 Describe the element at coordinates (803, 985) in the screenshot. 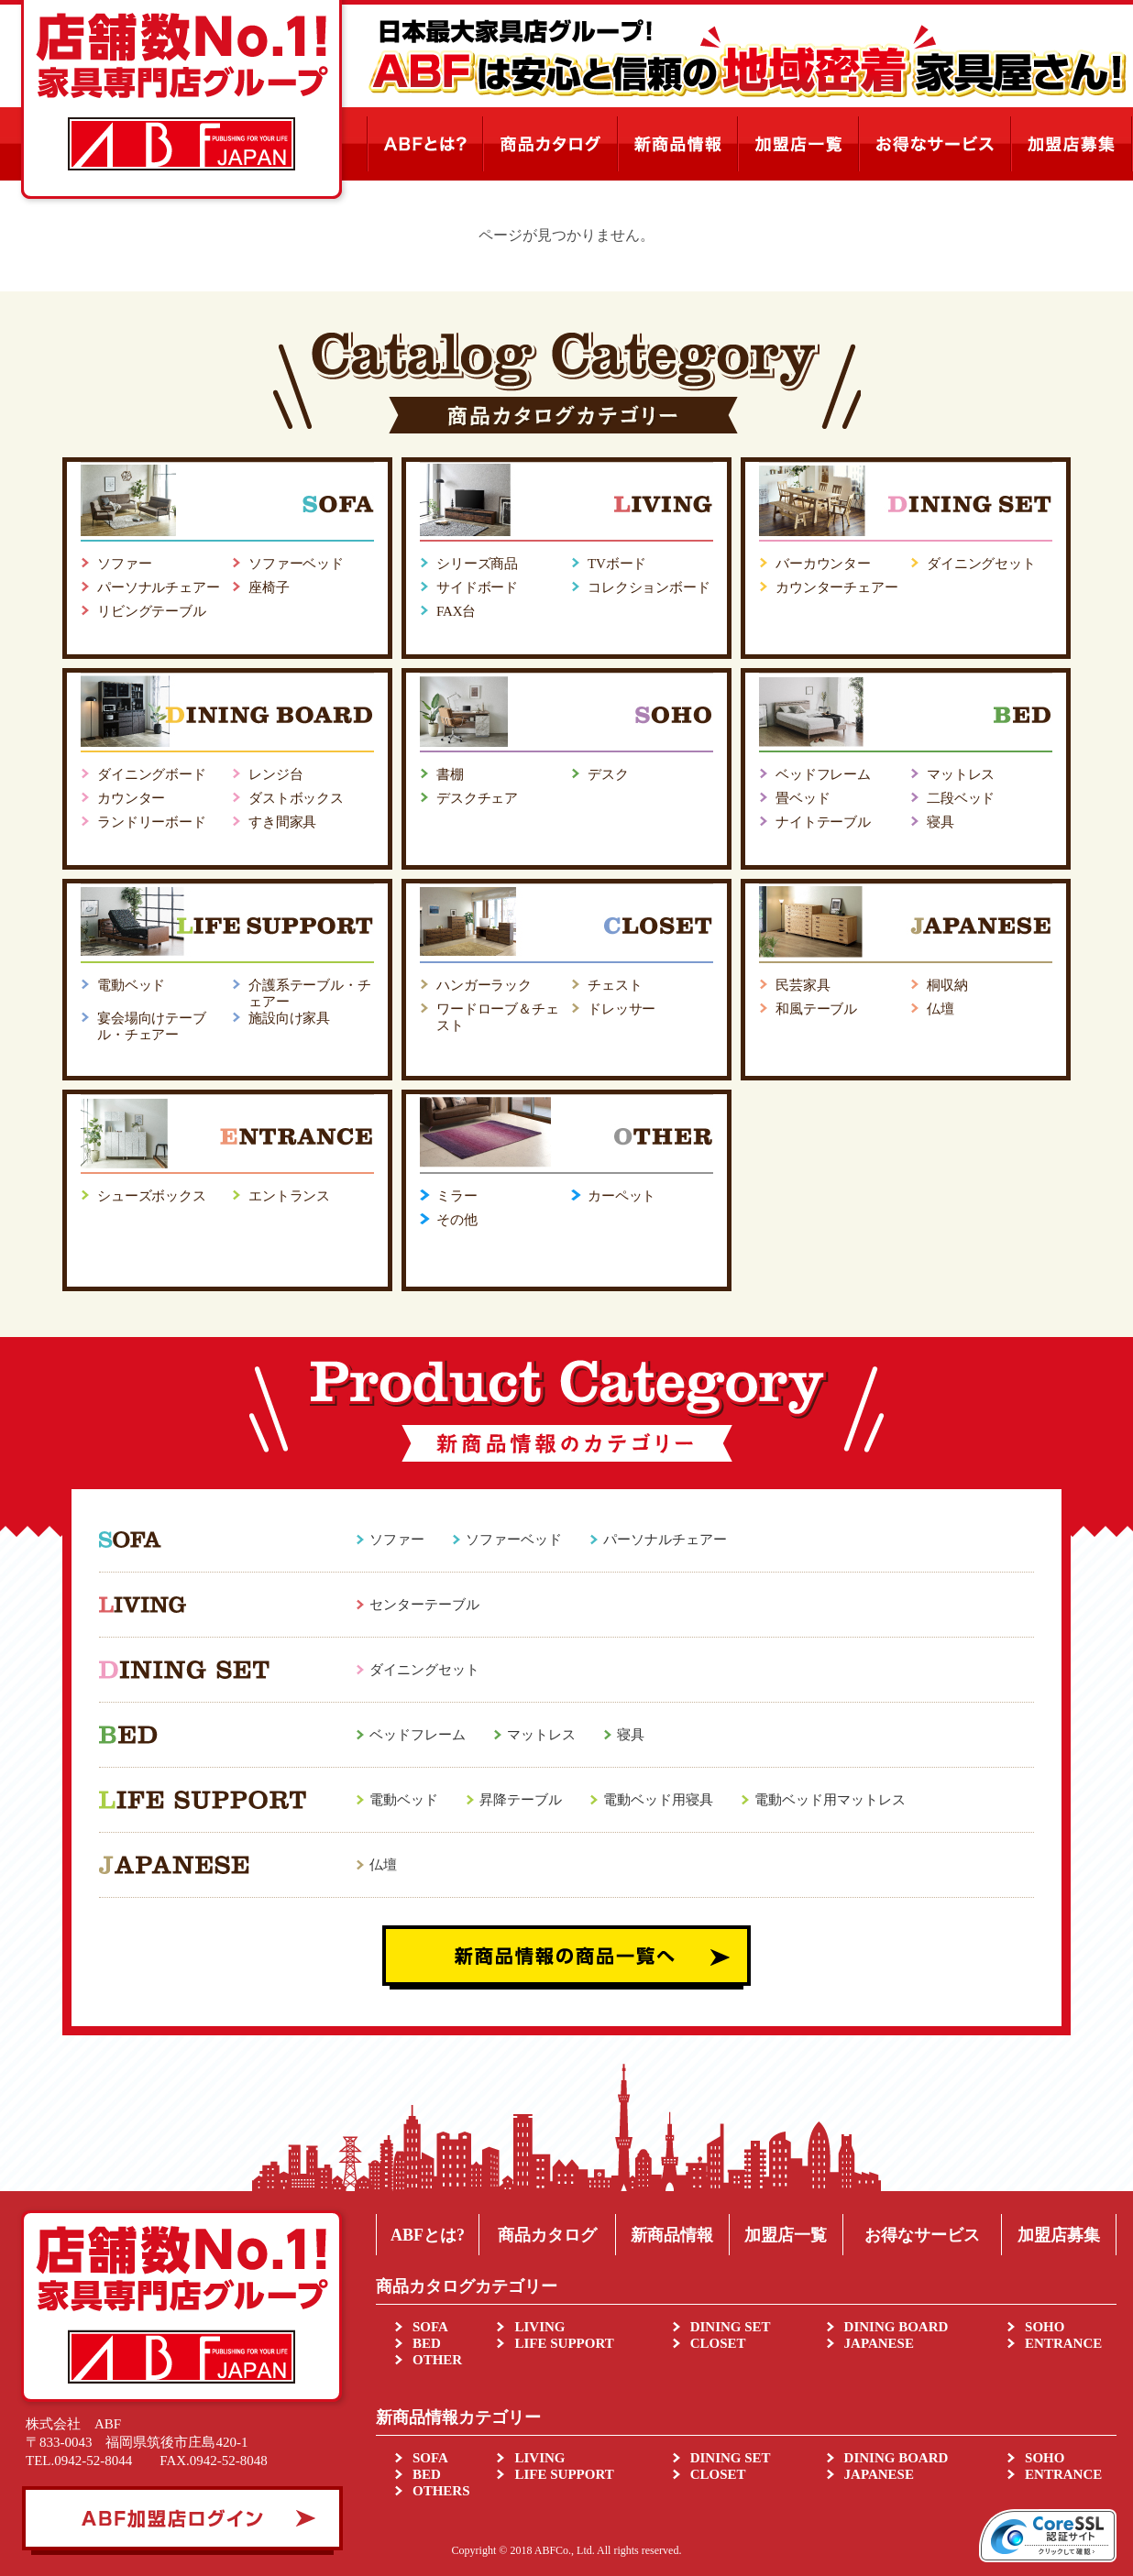

I see `民芸家具` at that location.